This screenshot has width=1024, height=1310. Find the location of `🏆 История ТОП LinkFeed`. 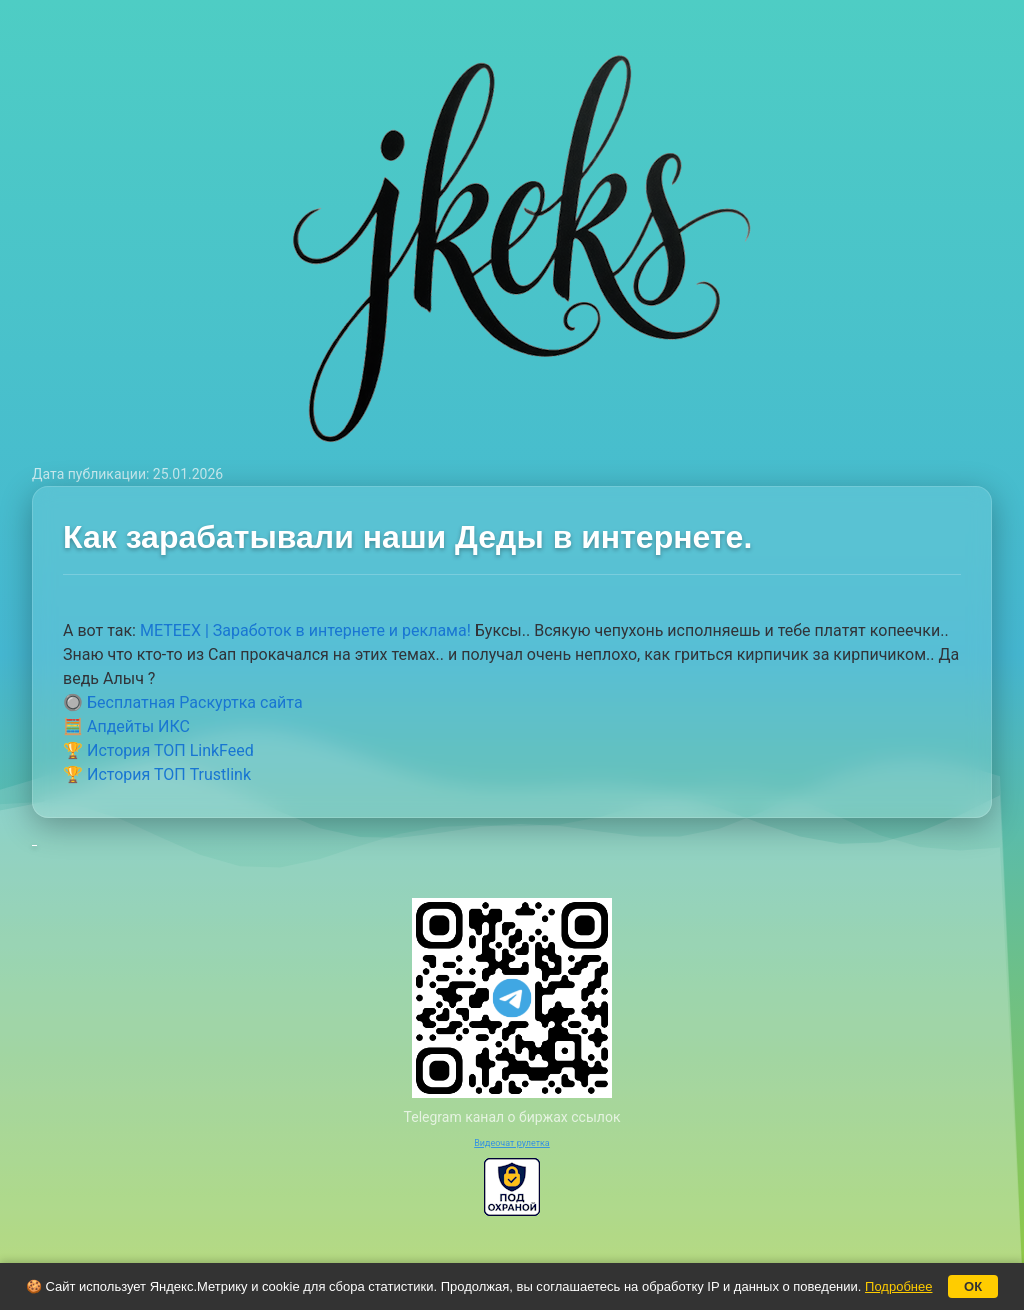

🏆 История ТОП LinkFeed is located at coordinates (158, 750).